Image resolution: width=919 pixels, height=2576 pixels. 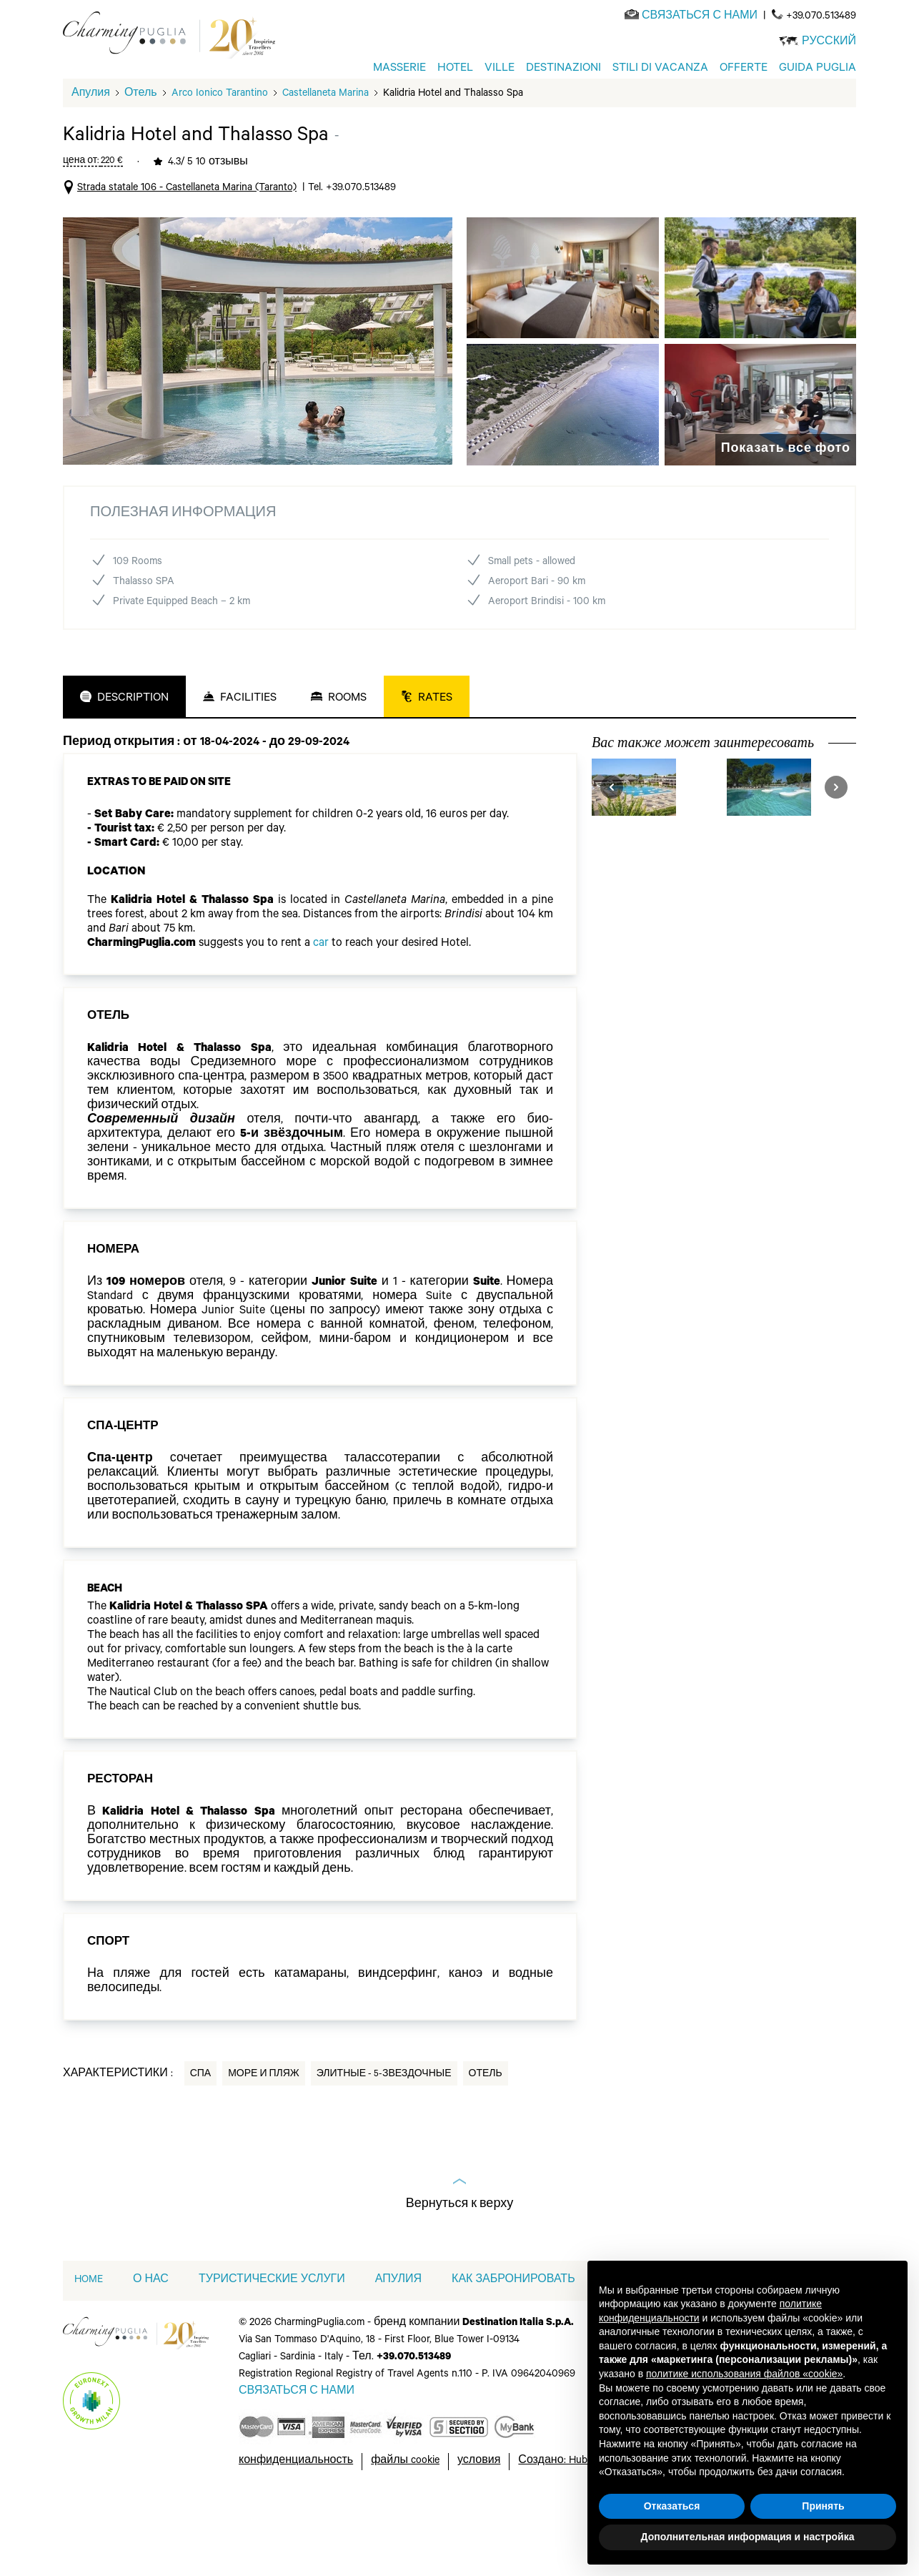 What do you see at coordinates (405, 2527) in the screenshot?
I see `файлы cookie` at bounding box center [405, 2527].